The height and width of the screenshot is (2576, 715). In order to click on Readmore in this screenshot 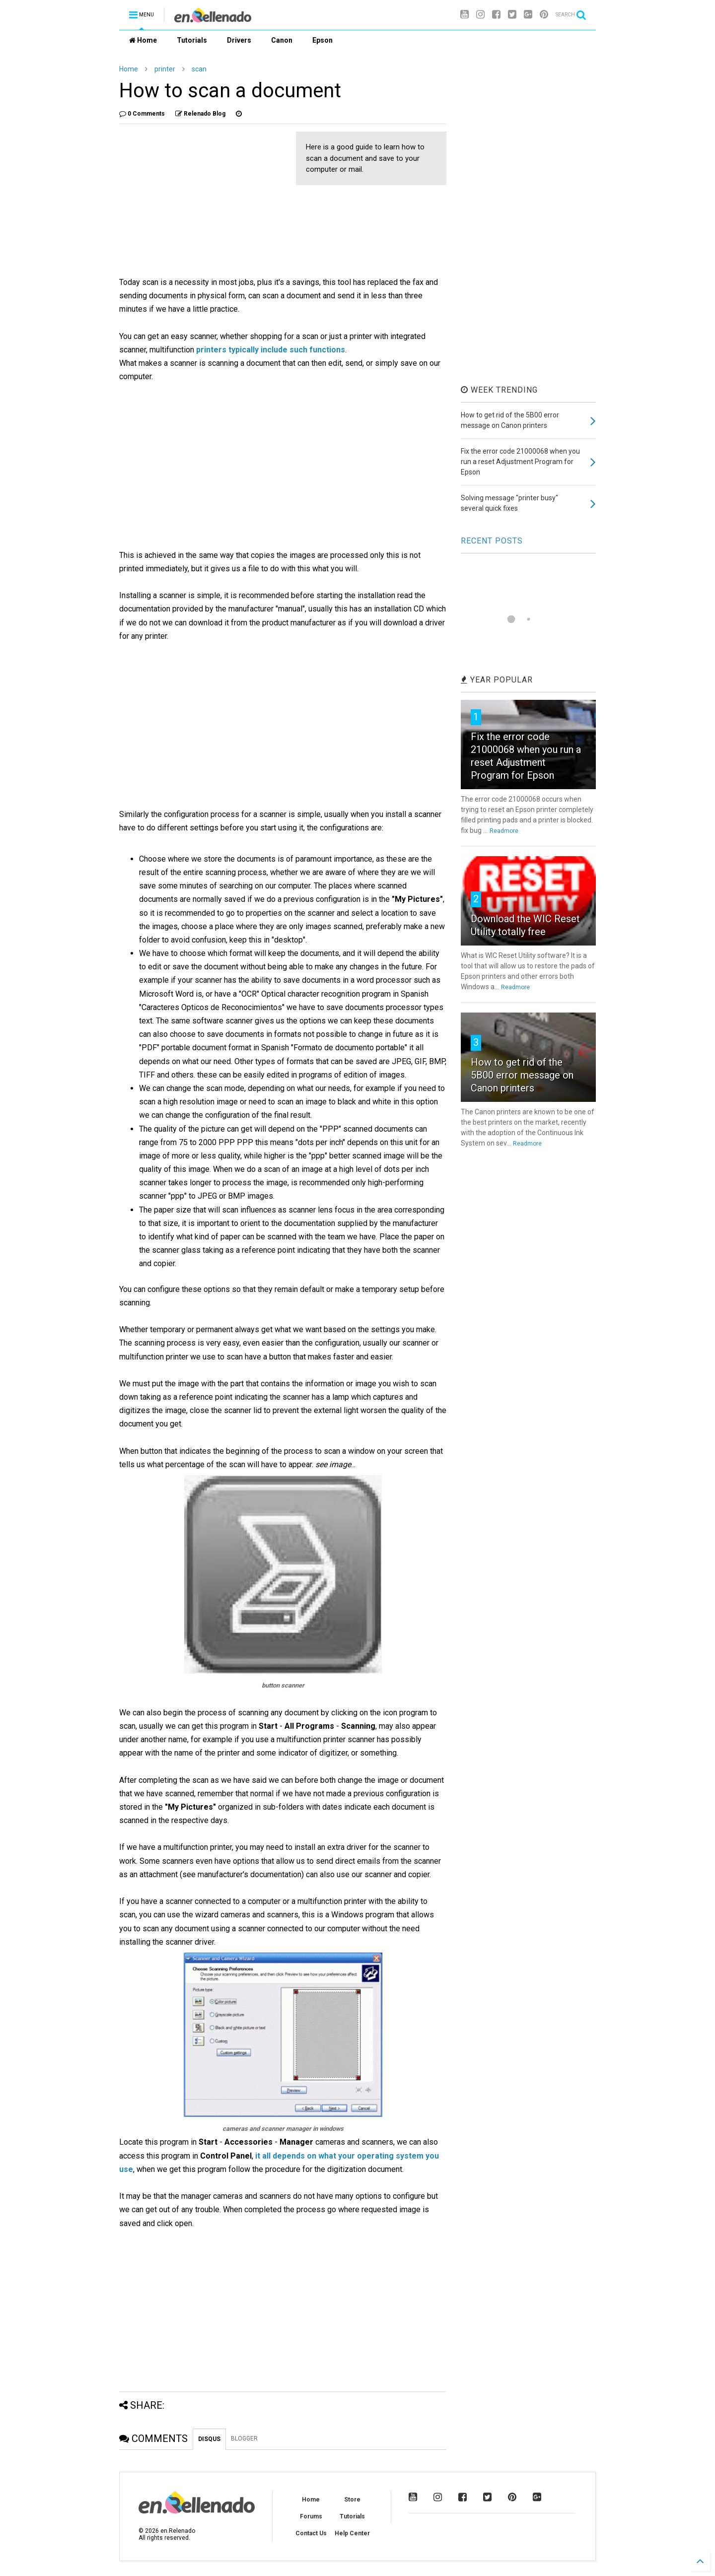, I will do `click(504, 830)`.